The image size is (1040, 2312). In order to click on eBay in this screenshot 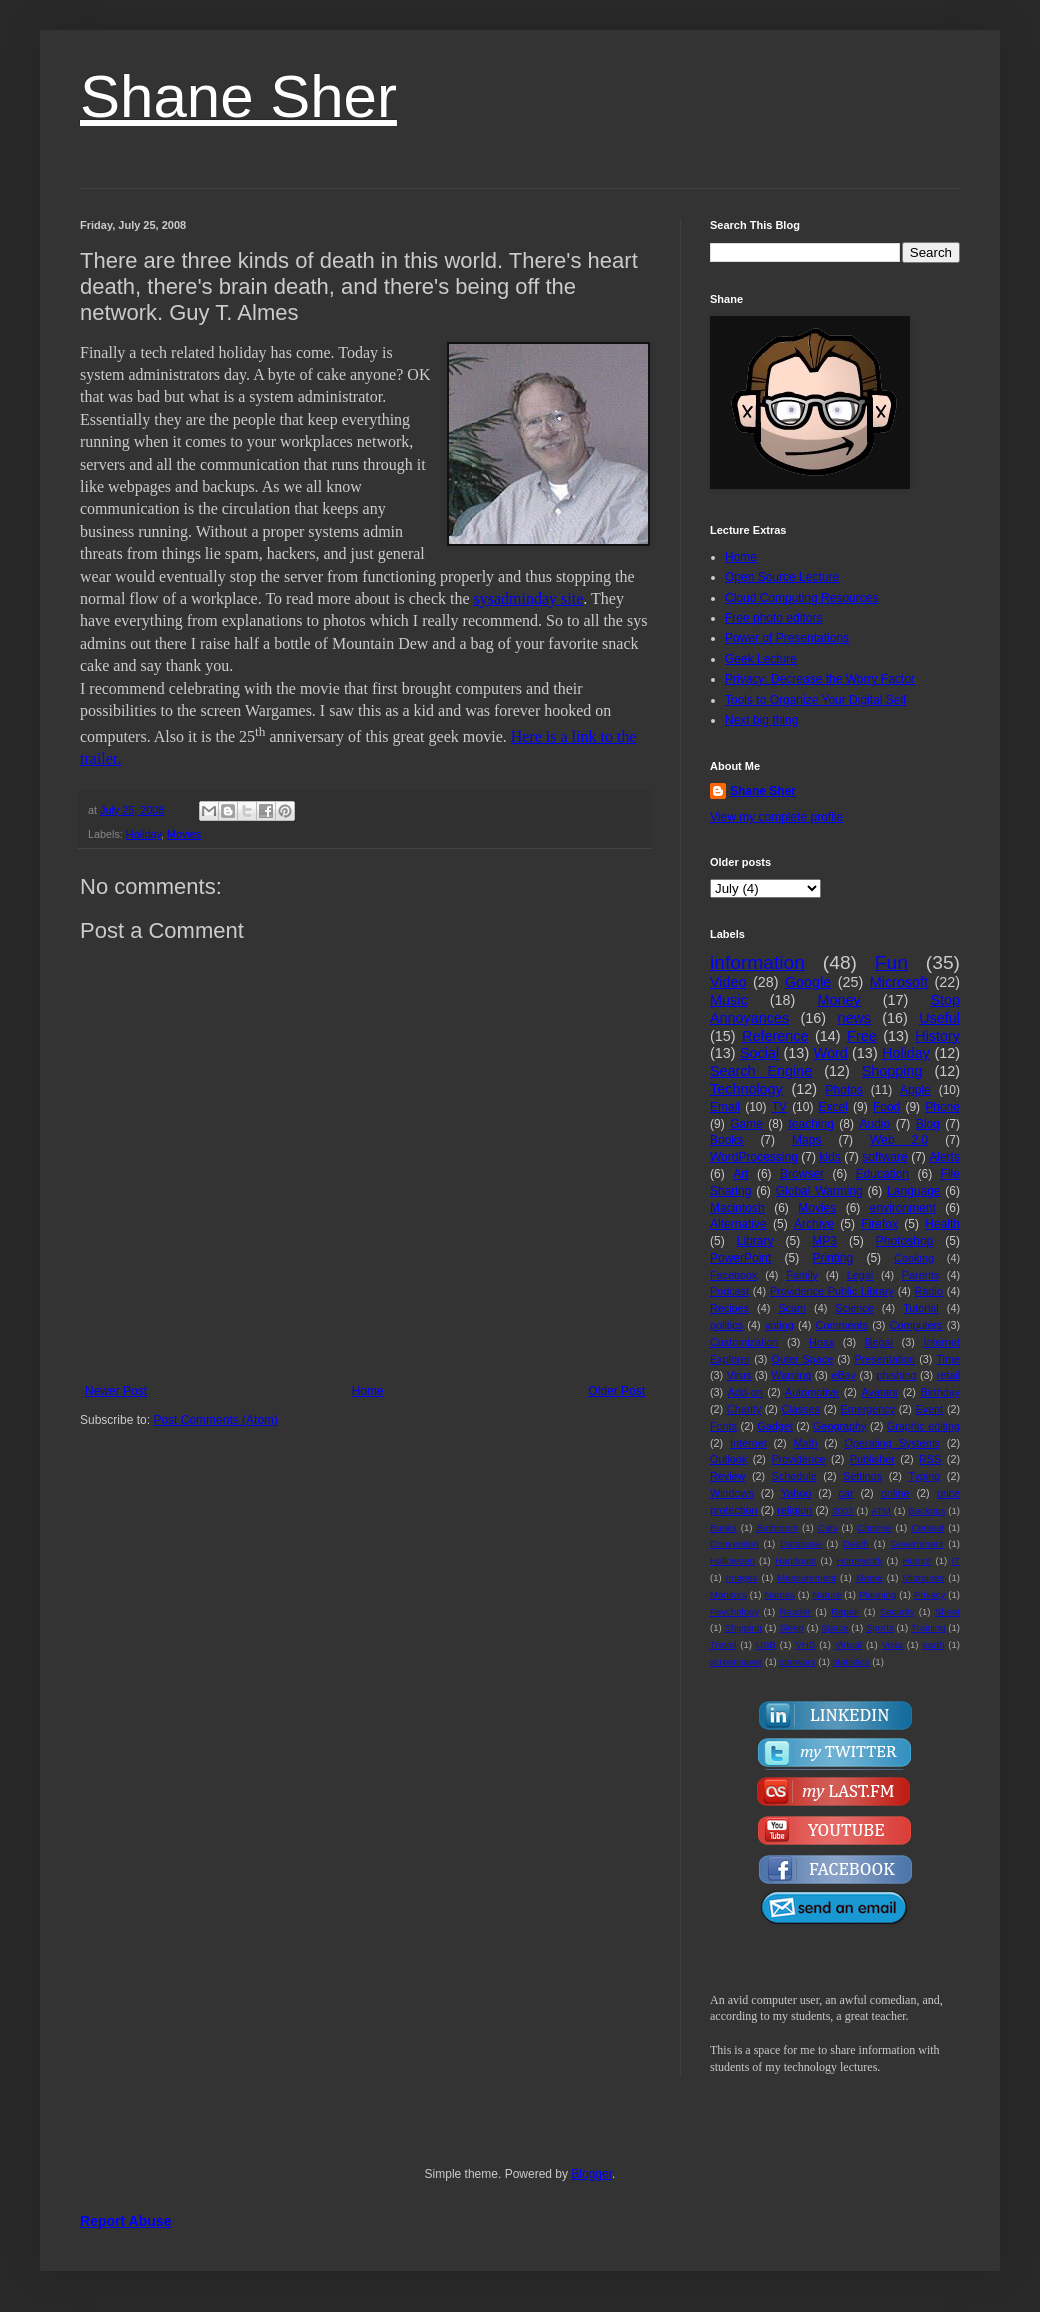, I will do `click(843, 1375)`.